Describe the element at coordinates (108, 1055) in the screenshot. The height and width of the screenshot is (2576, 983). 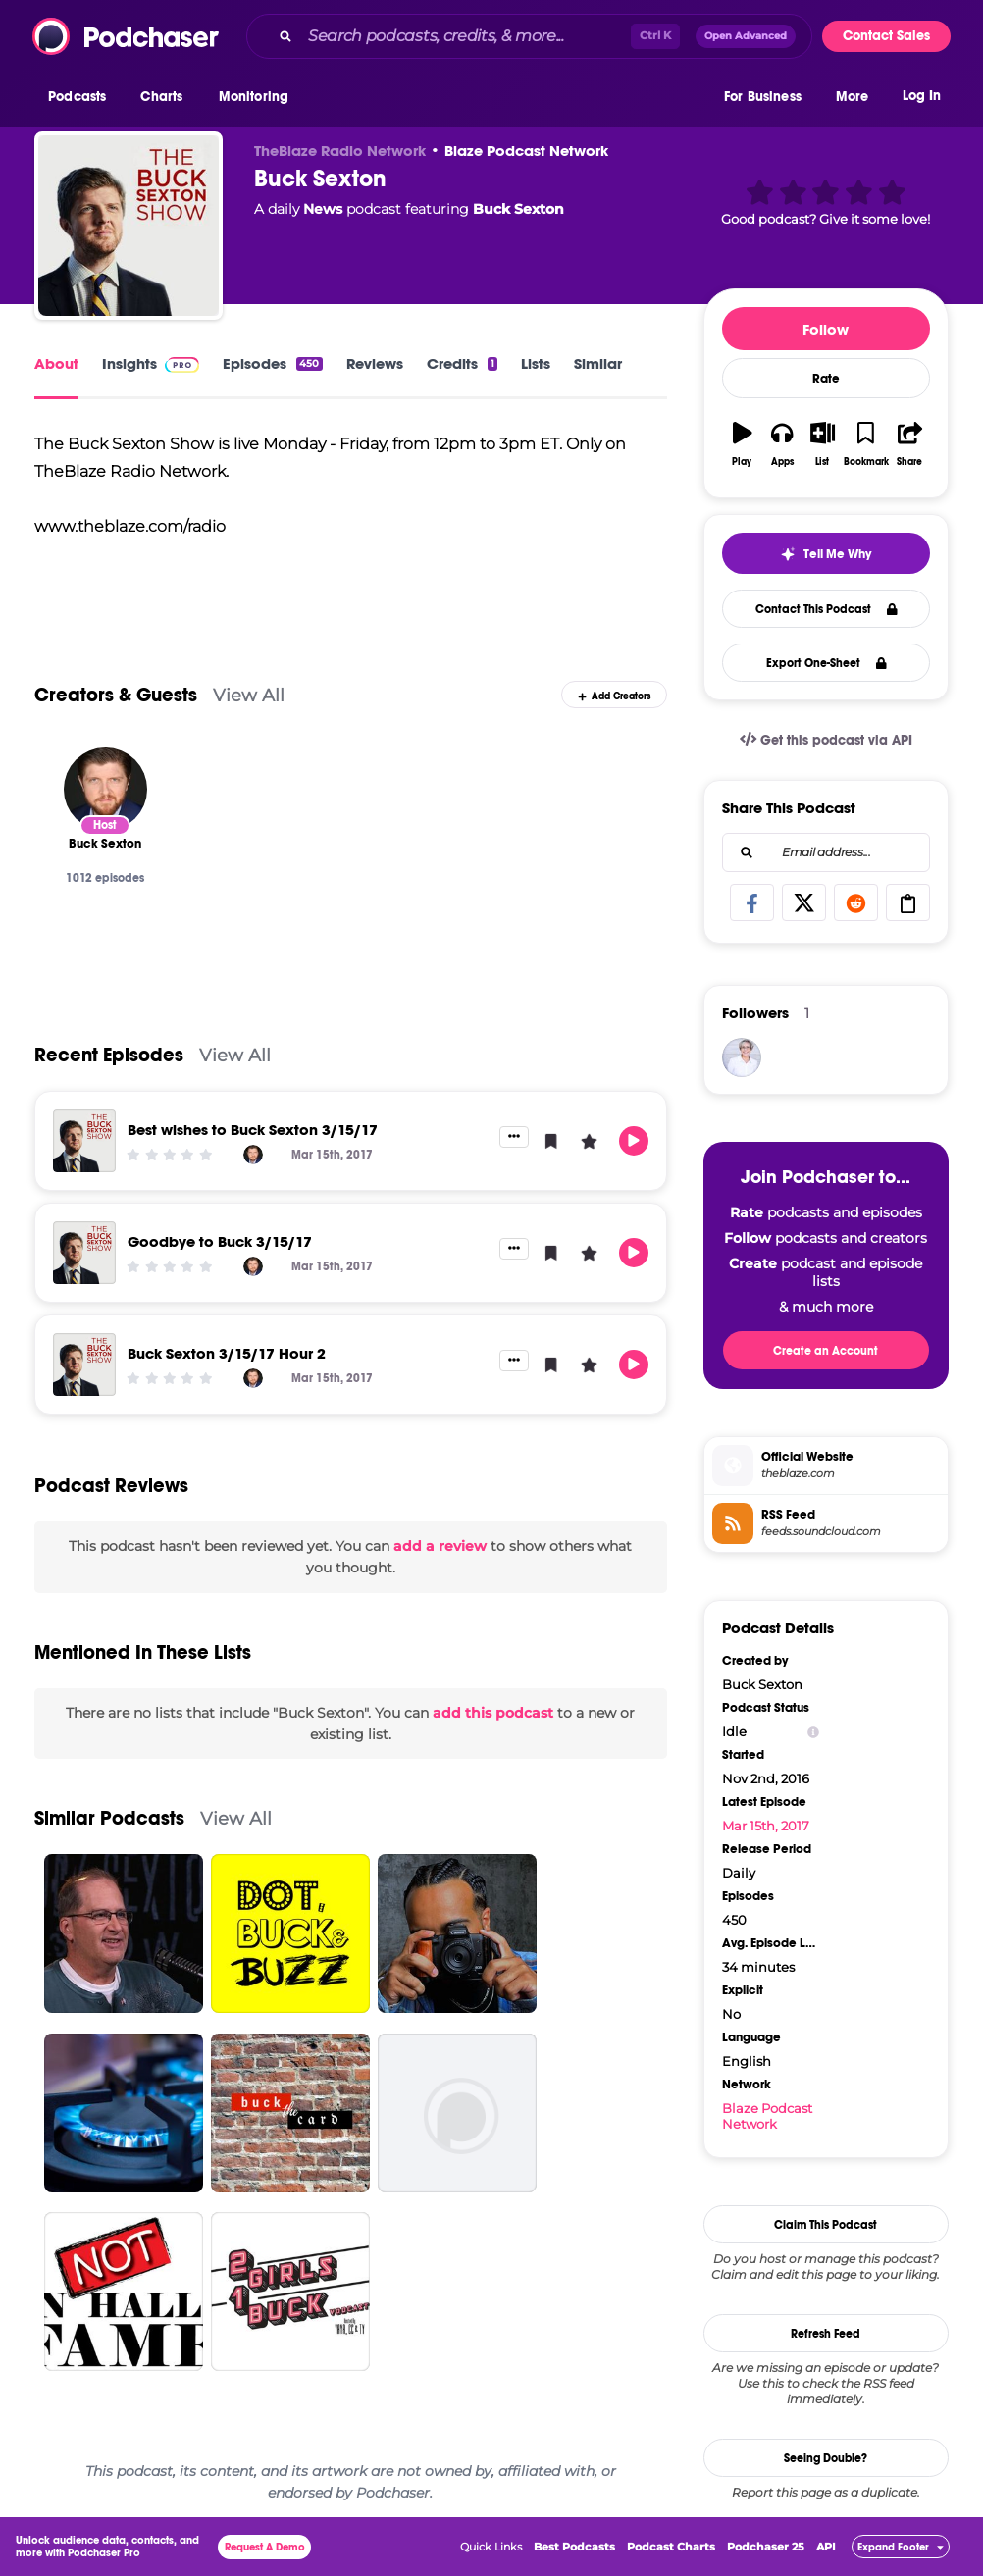
I see `Recent Episodes` at that location.